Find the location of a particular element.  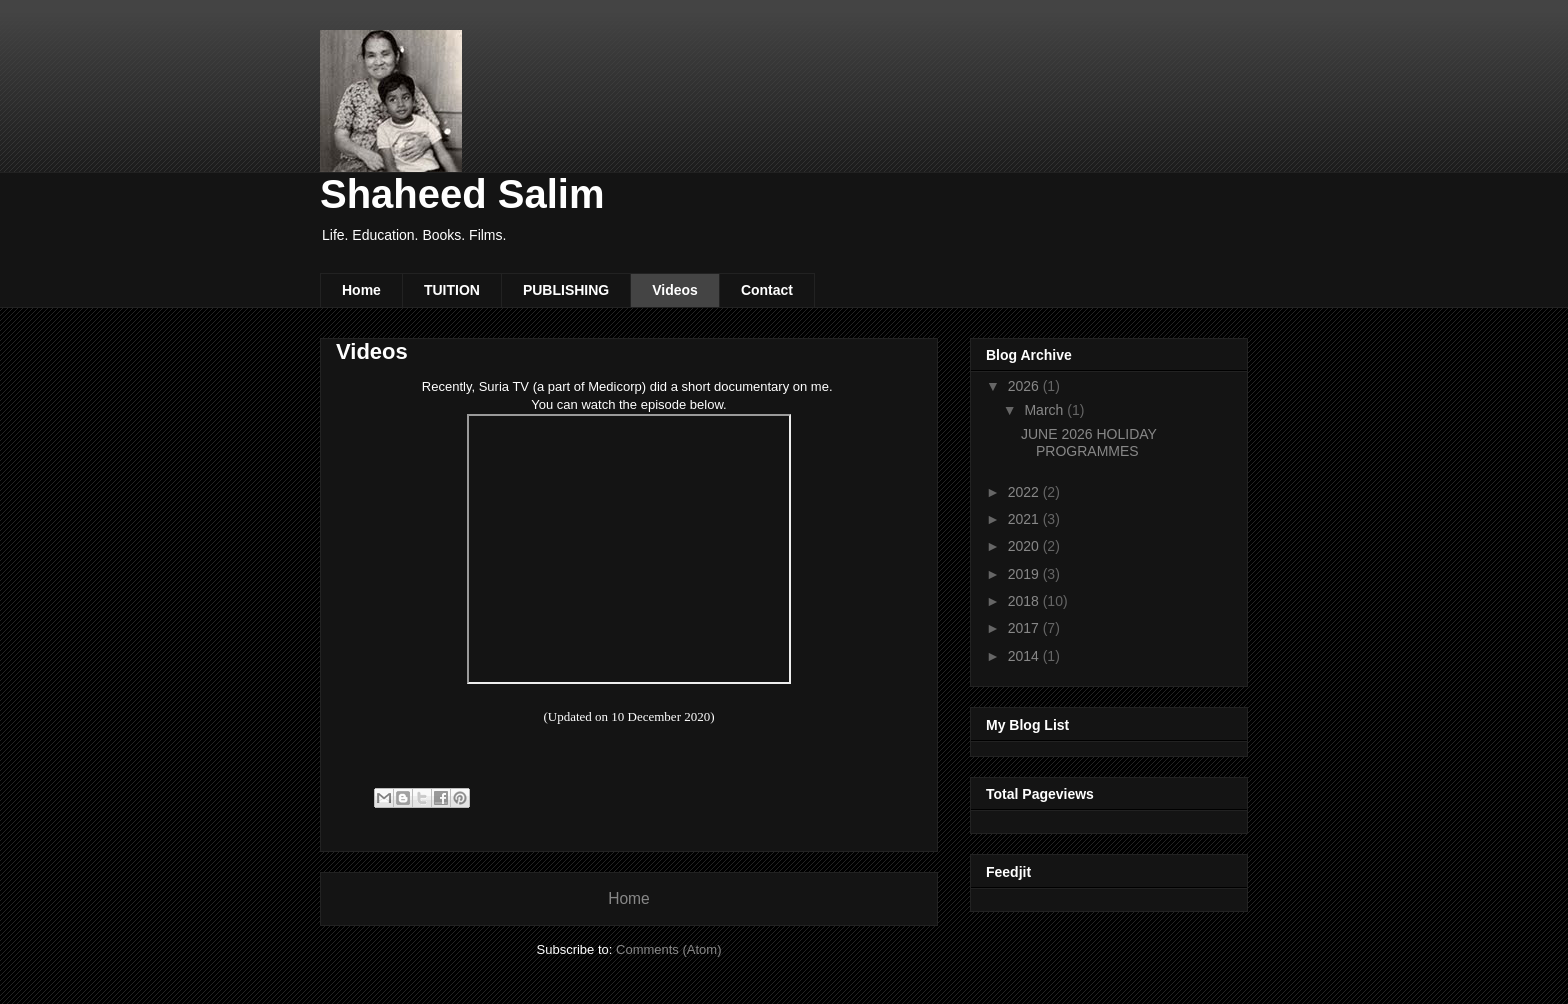

Comments (Atom) is located at coordinates (668, 949).